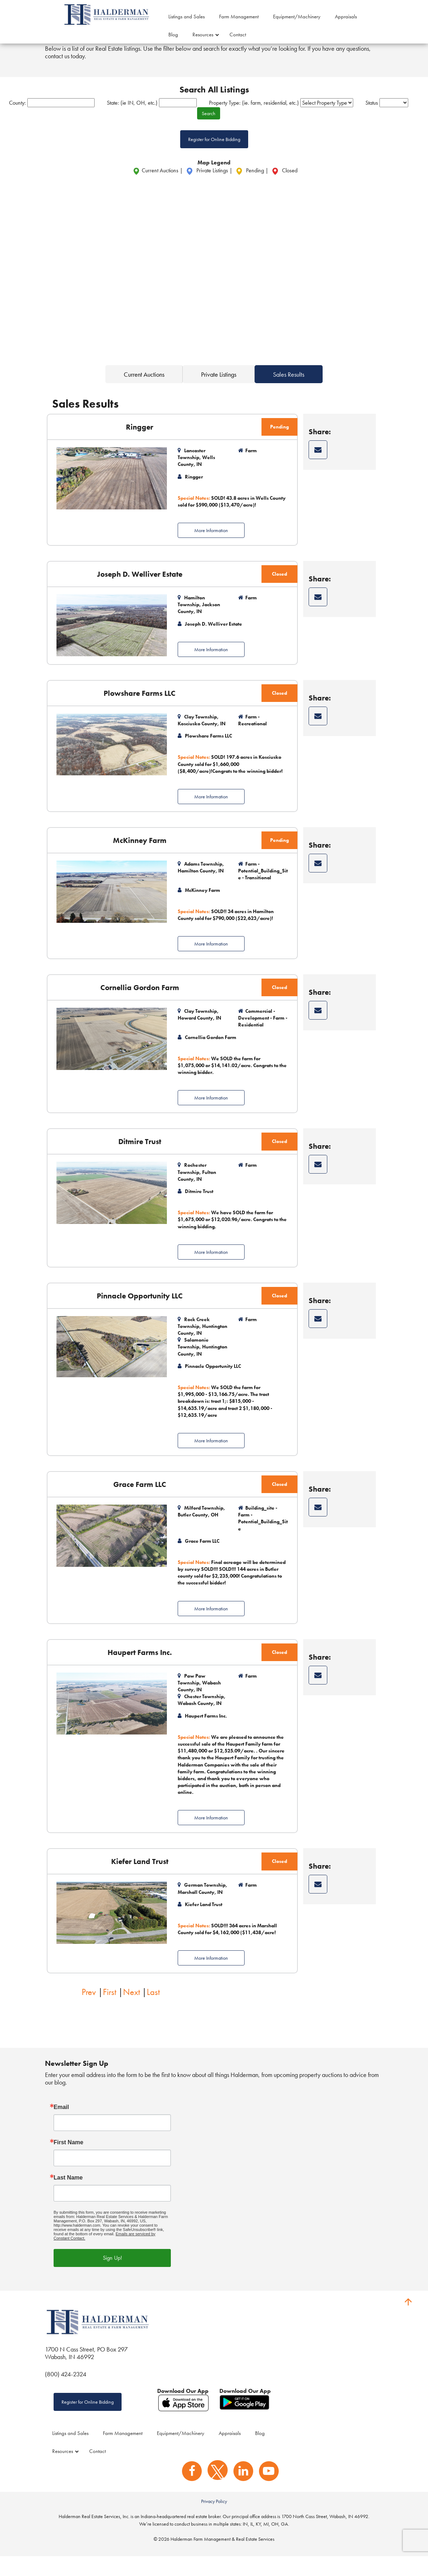 This screenshot has width=428, height=2576. Describe the element at coordinates (86, 2370) in the screenshot. I see `1700 N Cass Street, PO Box 297 Wabash, IN 46992` at that location.